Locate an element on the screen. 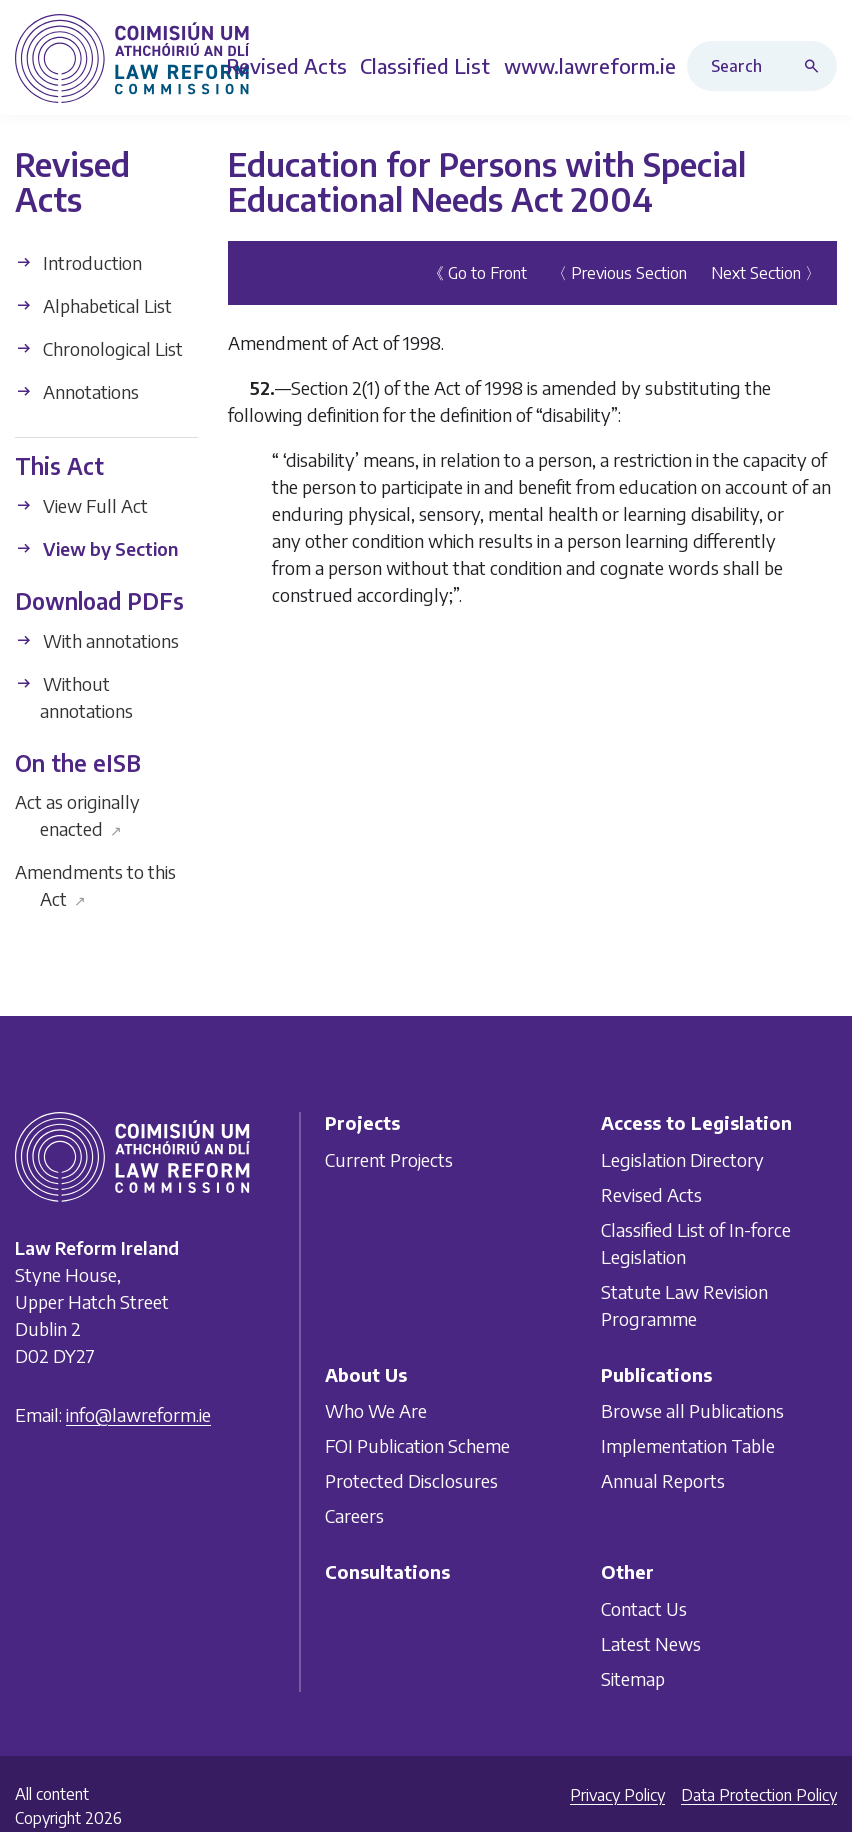  Without annotations is located at coordinates (74, 697).